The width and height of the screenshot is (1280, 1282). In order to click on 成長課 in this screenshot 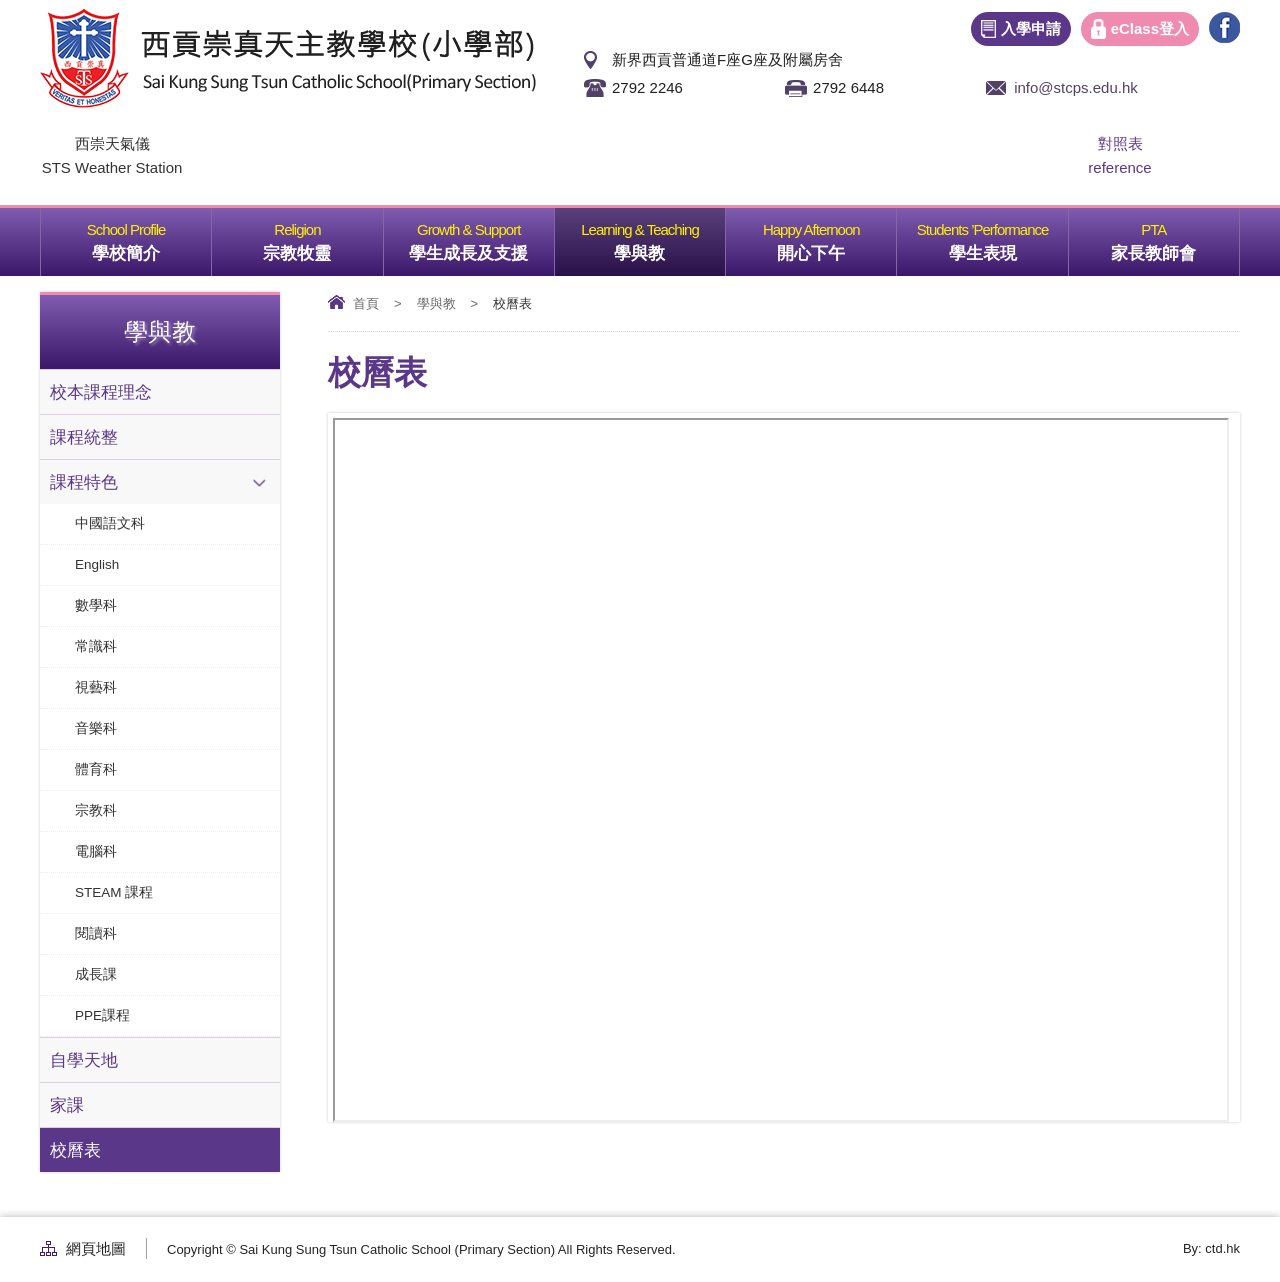, I will do `click(96, 974)`.